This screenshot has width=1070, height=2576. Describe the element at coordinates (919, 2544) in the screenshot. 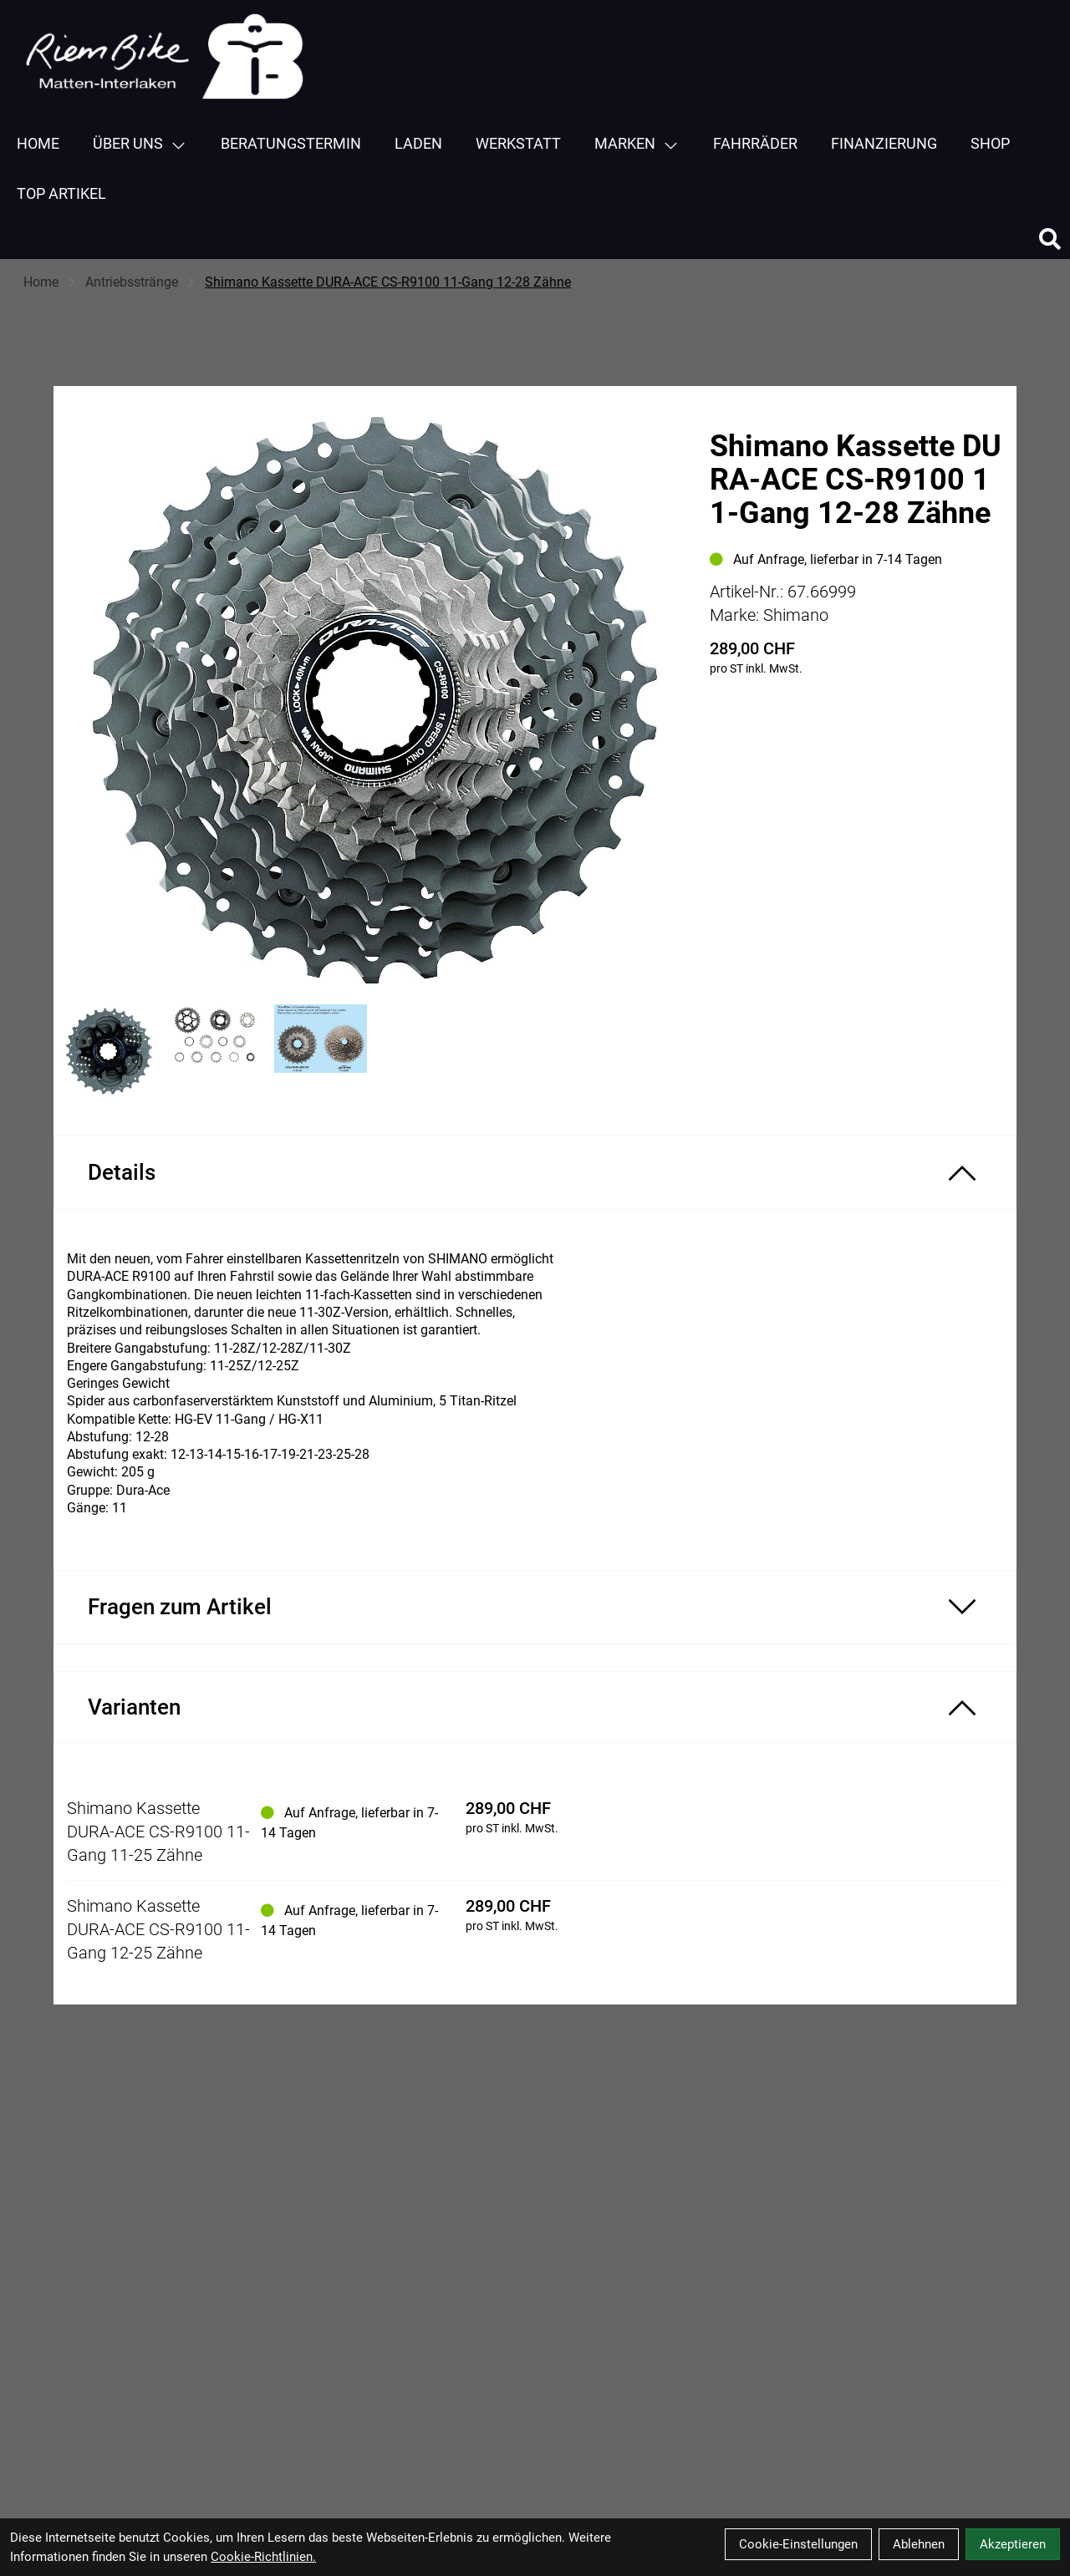

I see `Ablehnen` at that location.